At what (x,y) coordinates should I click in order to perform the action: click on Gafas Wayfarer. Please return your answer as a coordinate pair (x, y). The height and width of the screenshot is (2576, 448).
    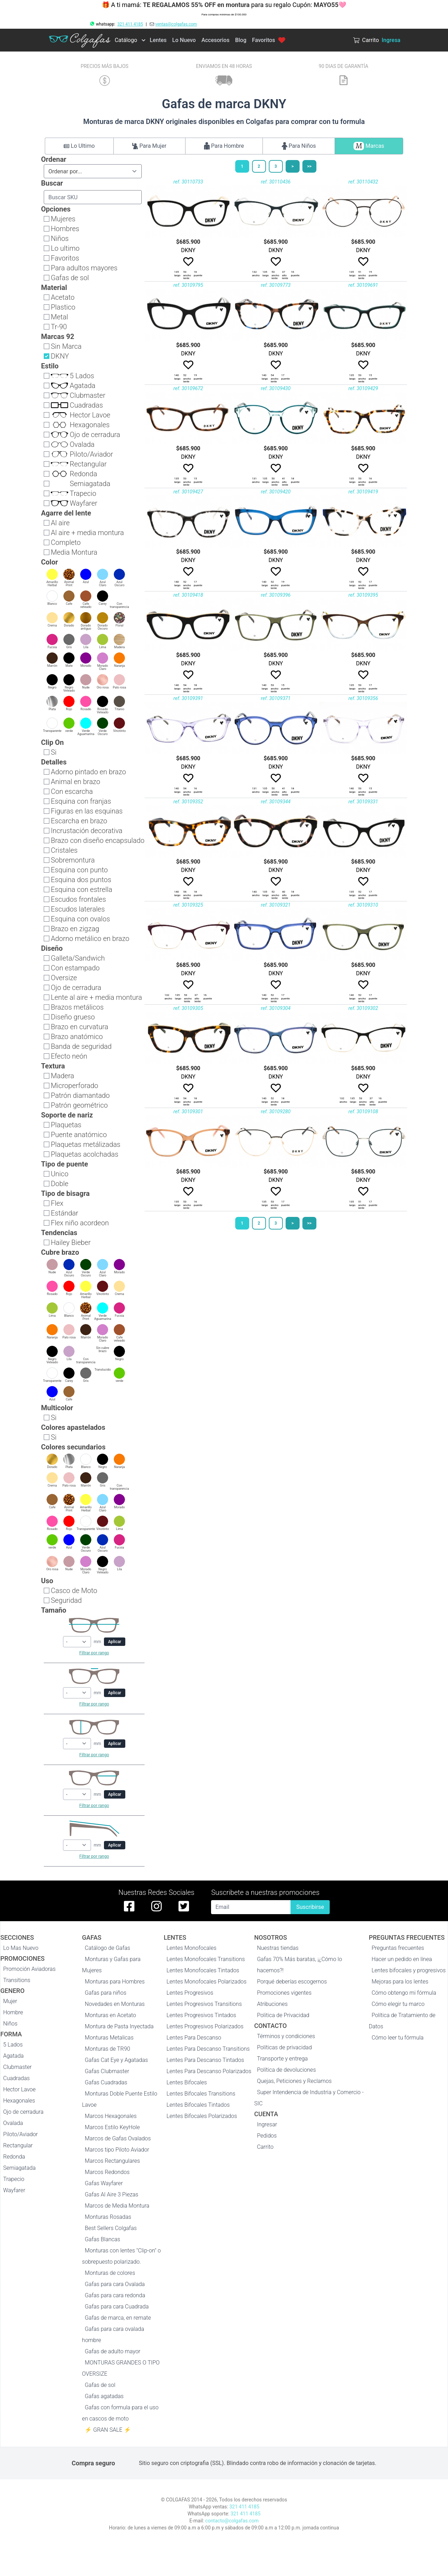
    Looking at the image, I should click on (103, 2183).